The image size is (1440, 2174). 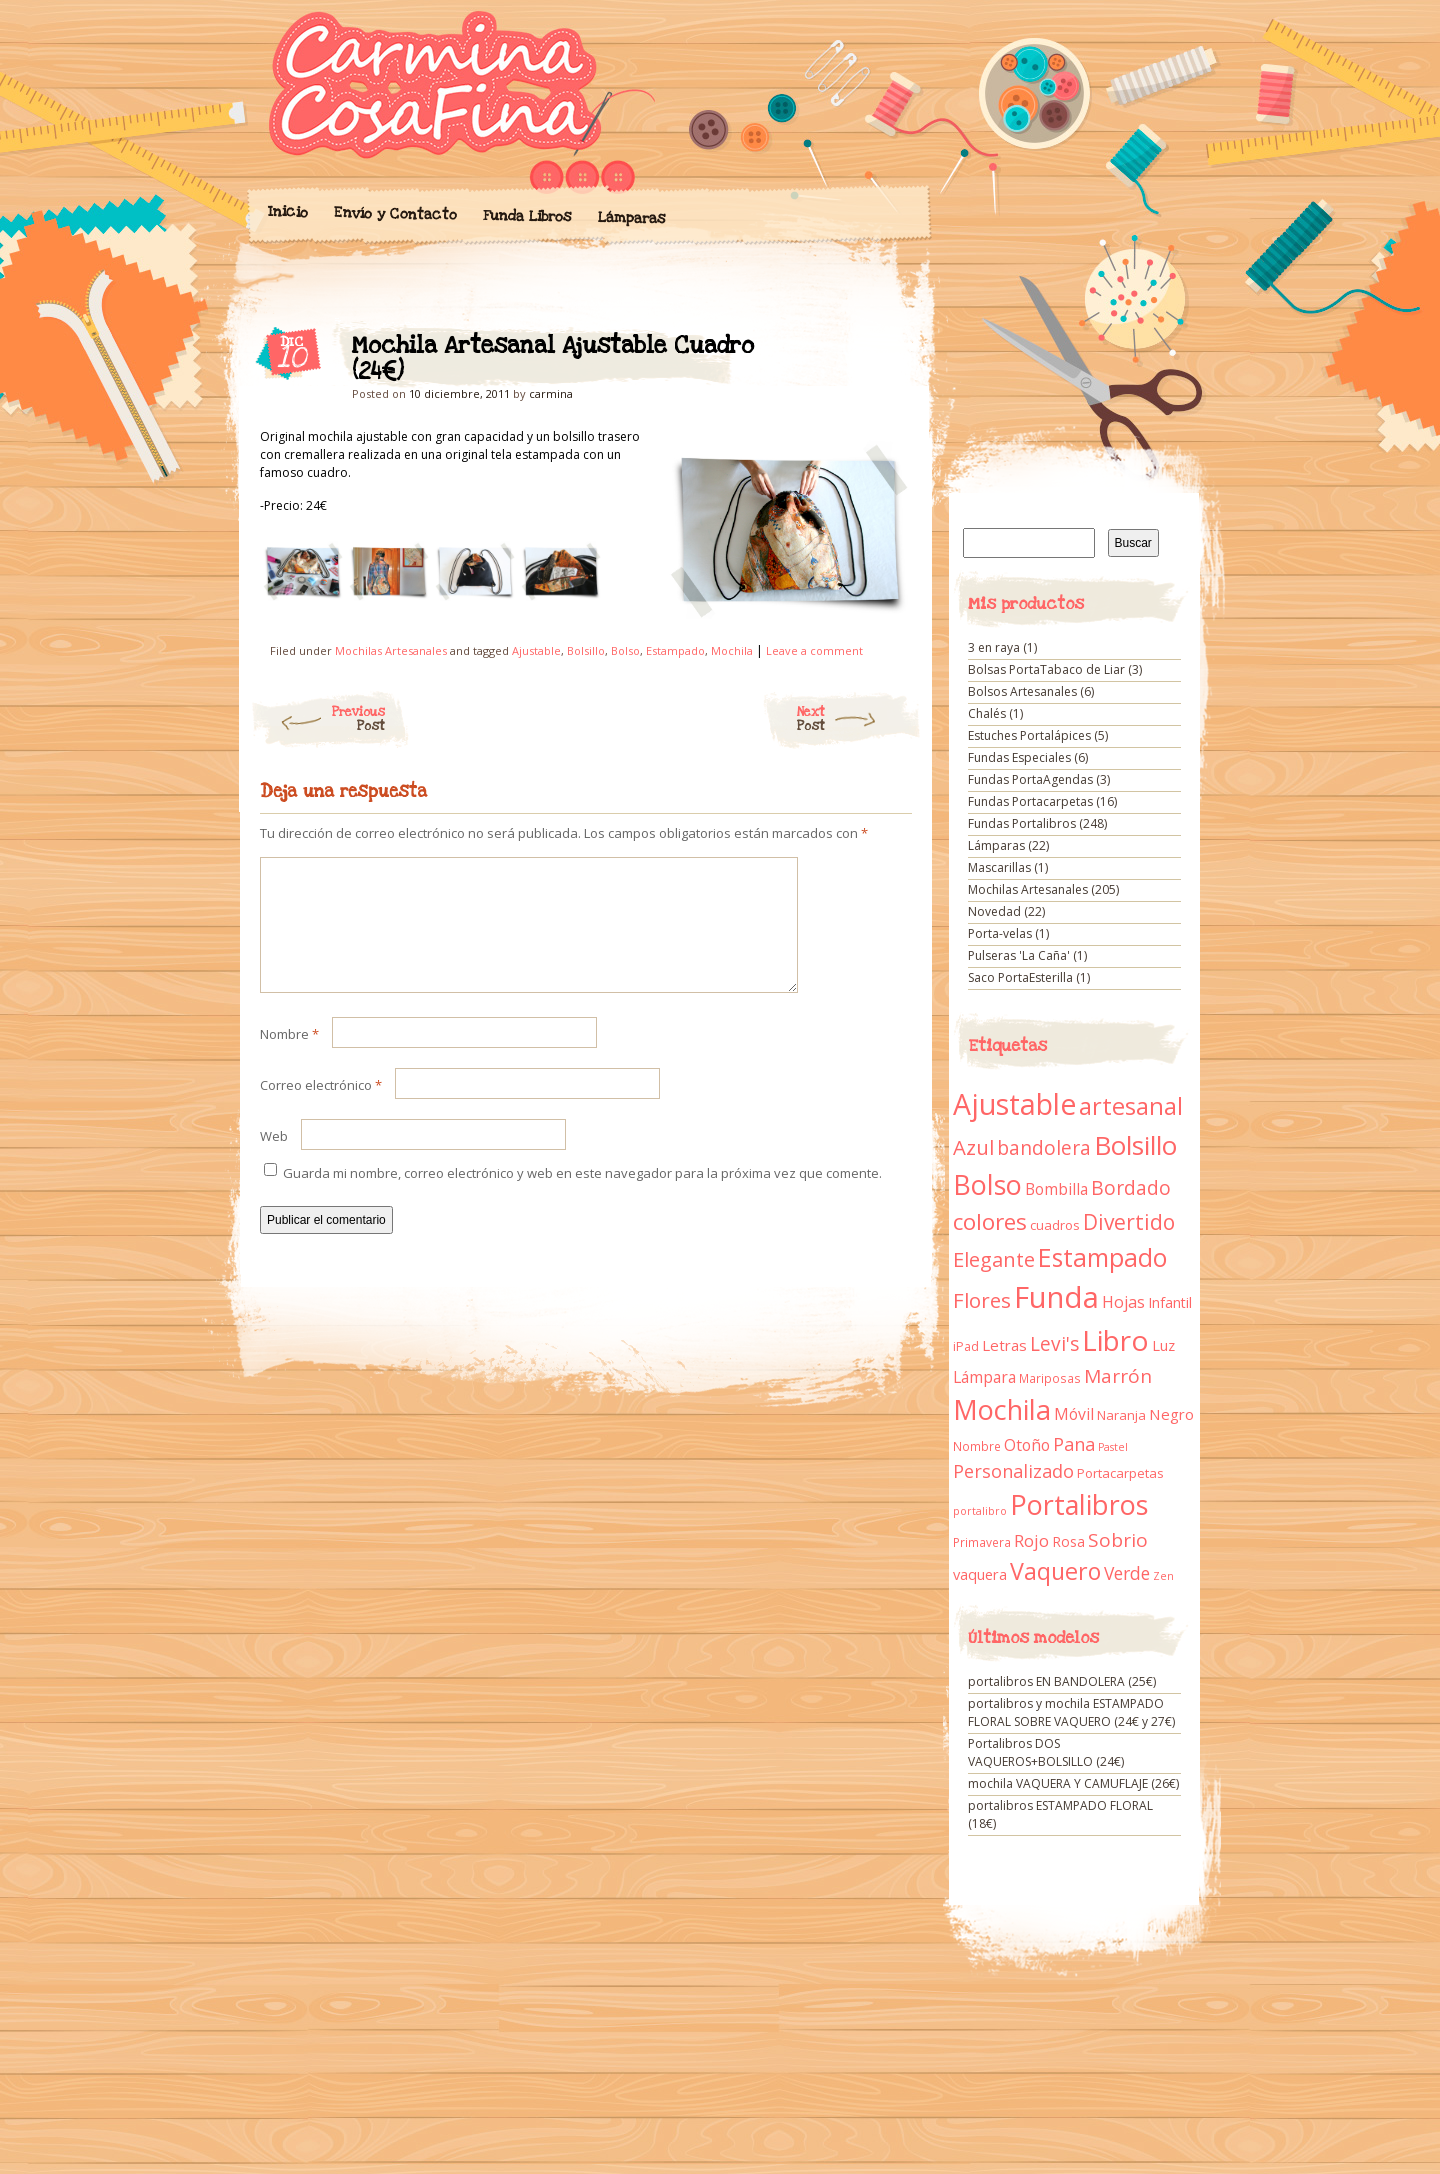 I want to click on portalibros EN BANDOLERA (25€), so click(x=1062, y=1681).